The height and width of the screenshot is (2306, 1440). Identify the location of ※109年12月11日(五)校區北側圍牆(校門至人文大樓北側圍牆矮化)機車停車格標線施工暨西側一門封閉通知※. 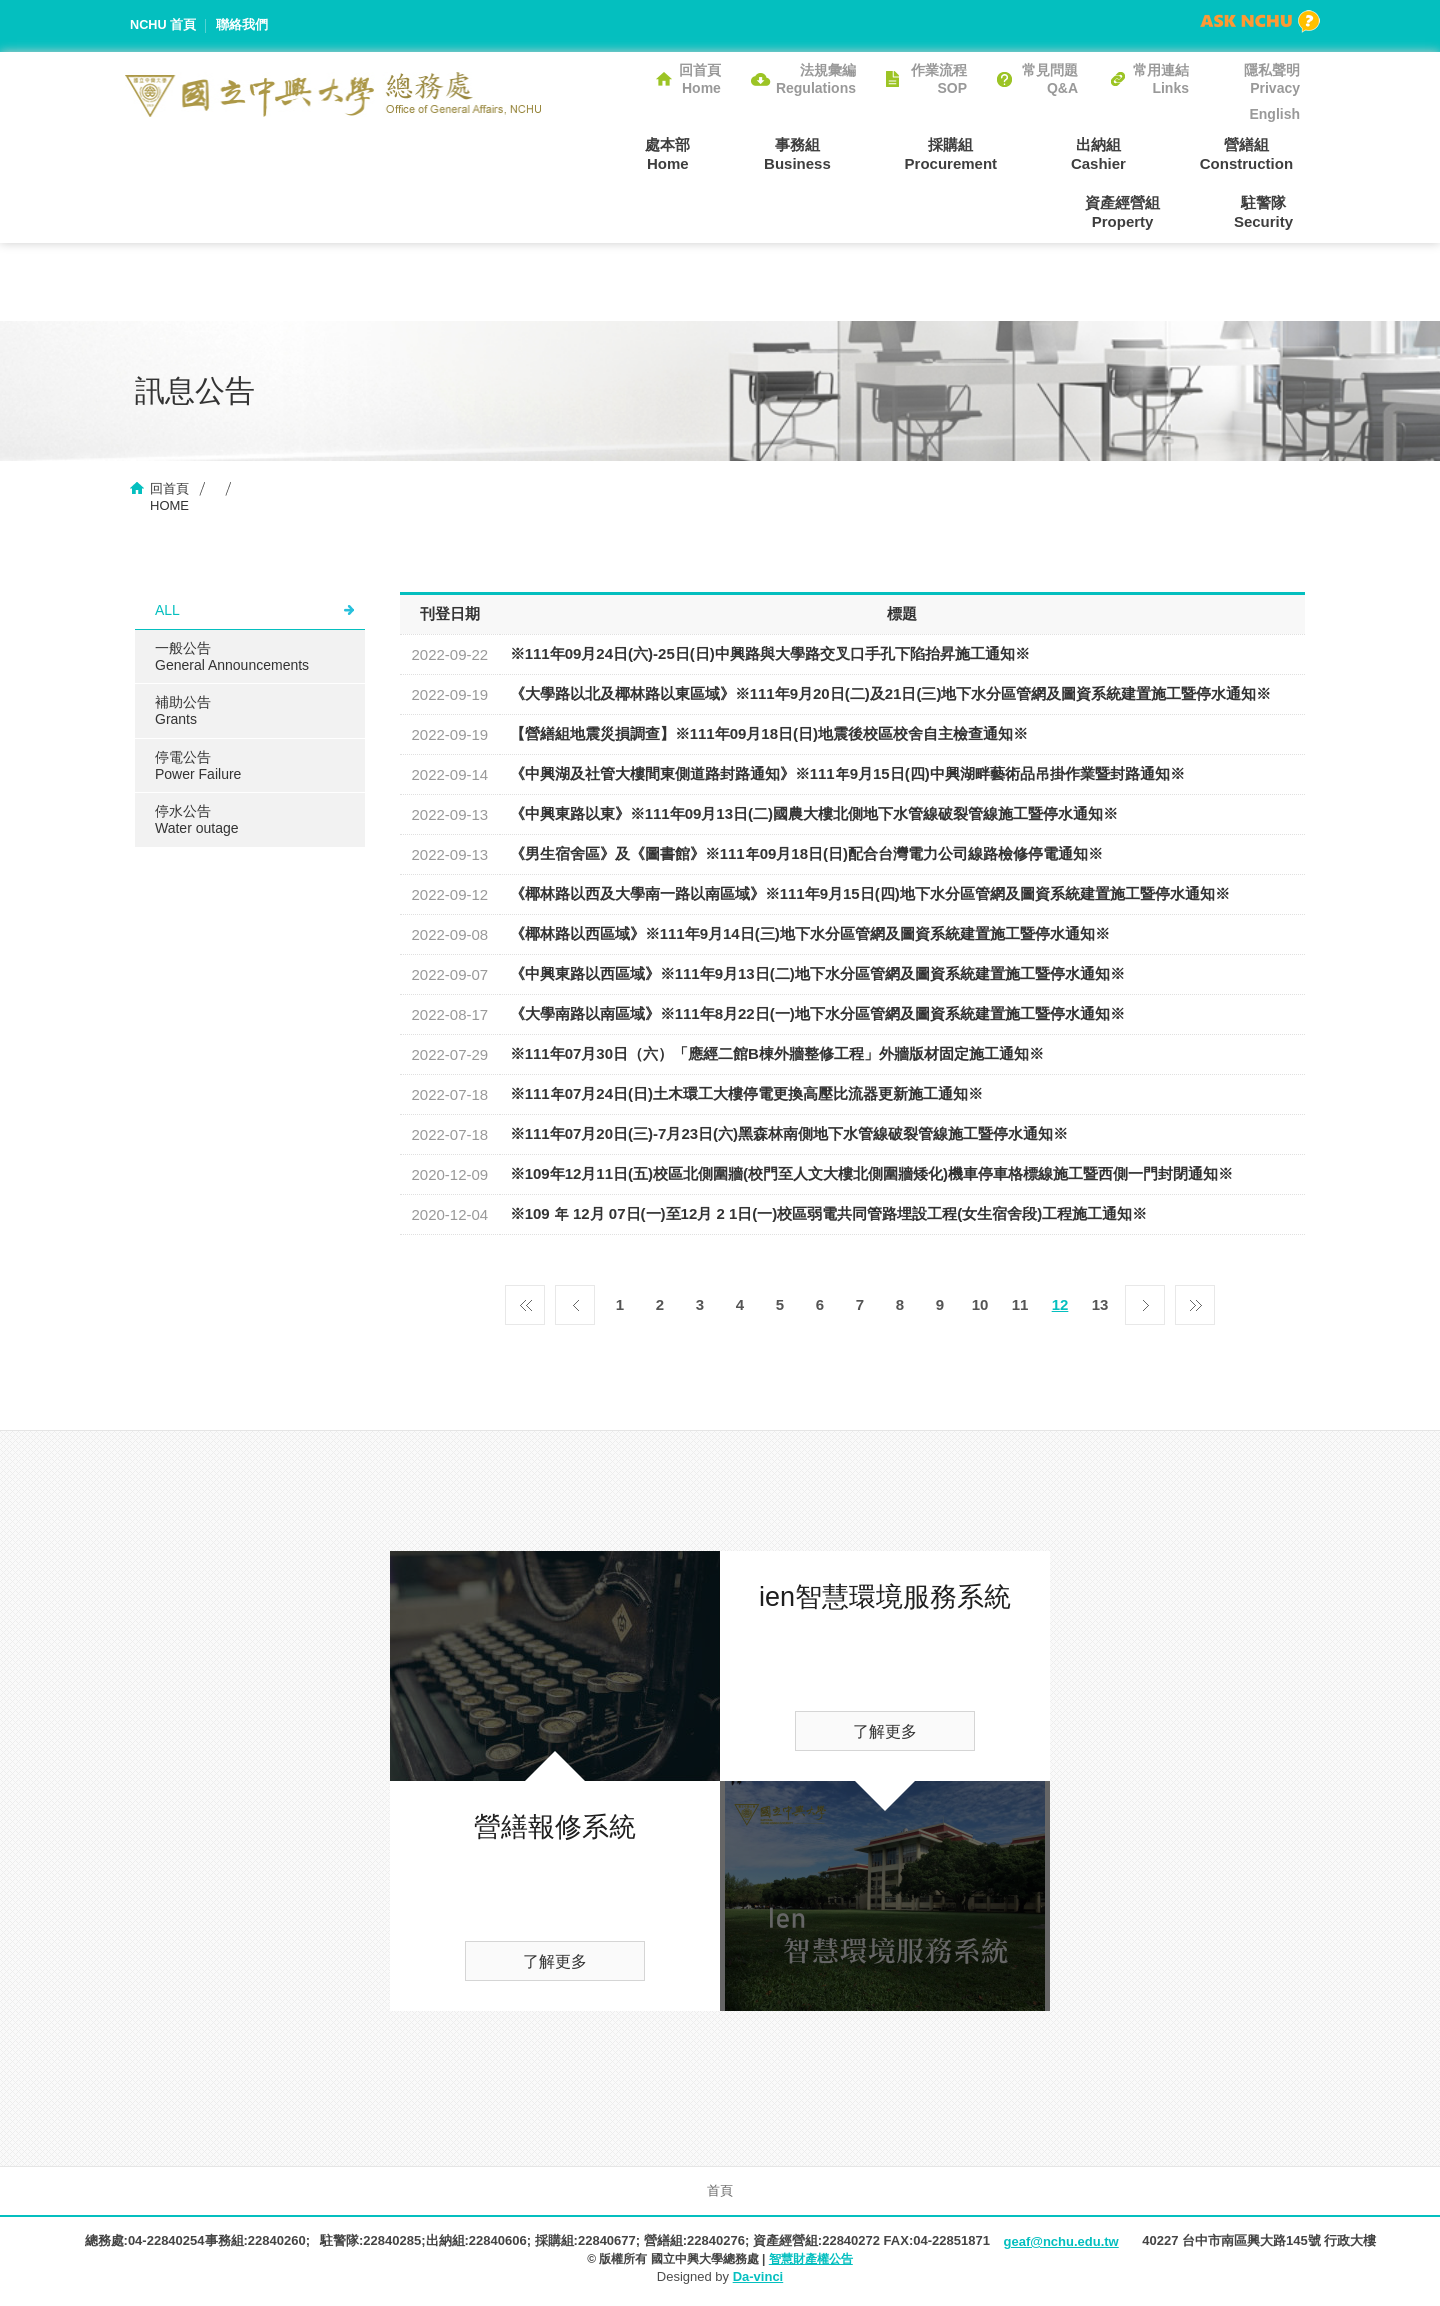
(871, 1175).